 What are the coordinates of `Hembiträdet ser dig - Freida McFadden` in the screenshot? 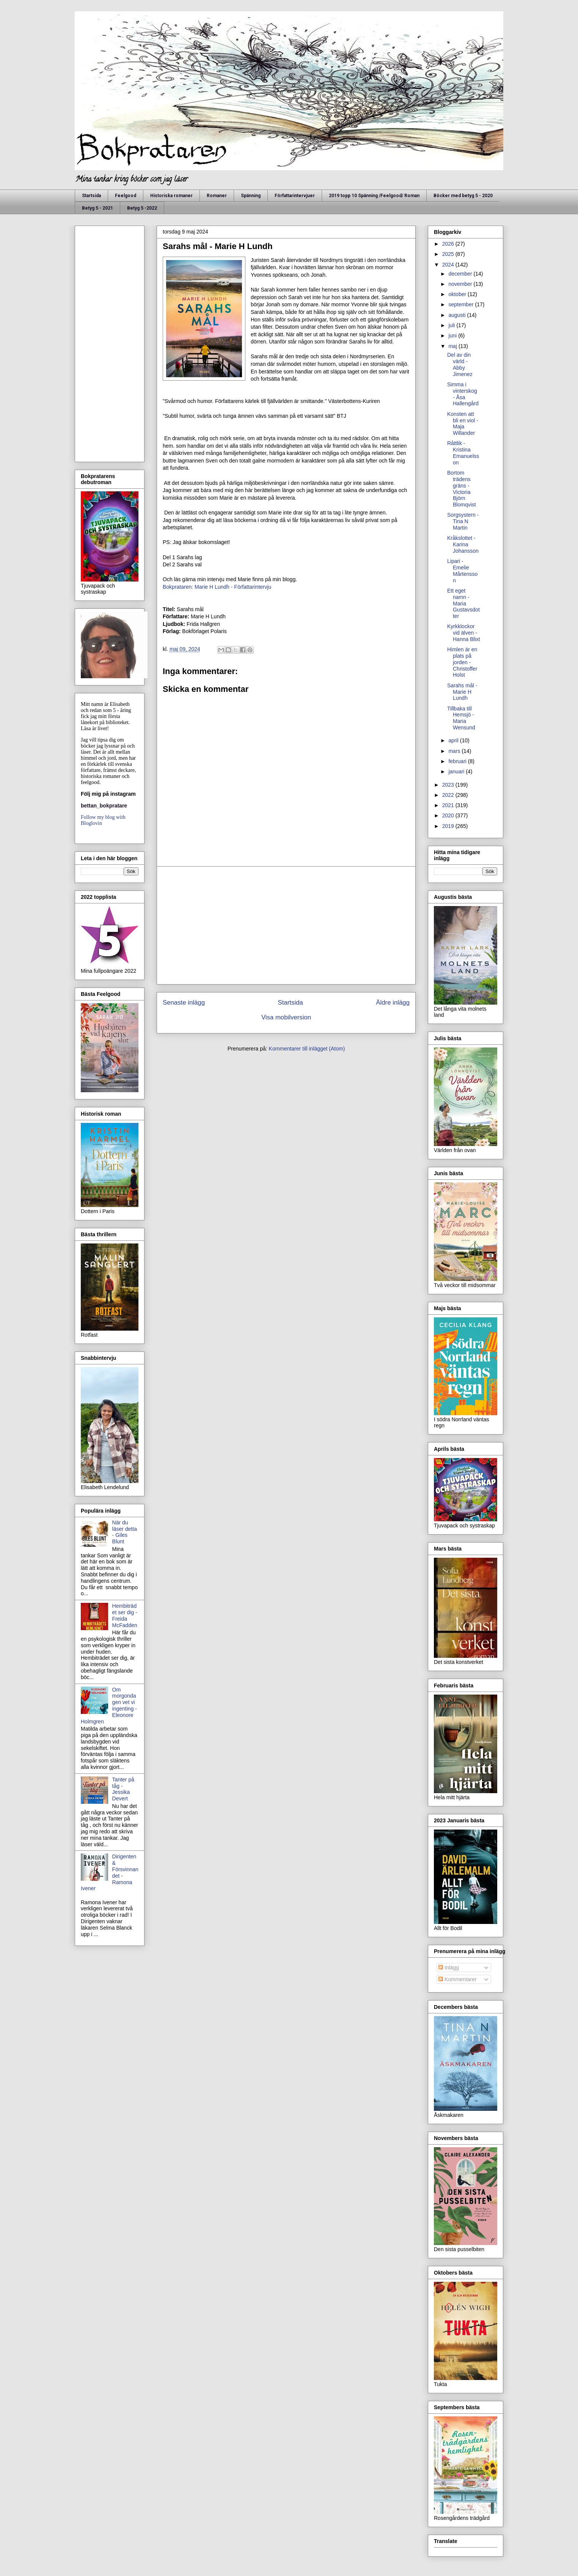 It's located at (124, 1615).